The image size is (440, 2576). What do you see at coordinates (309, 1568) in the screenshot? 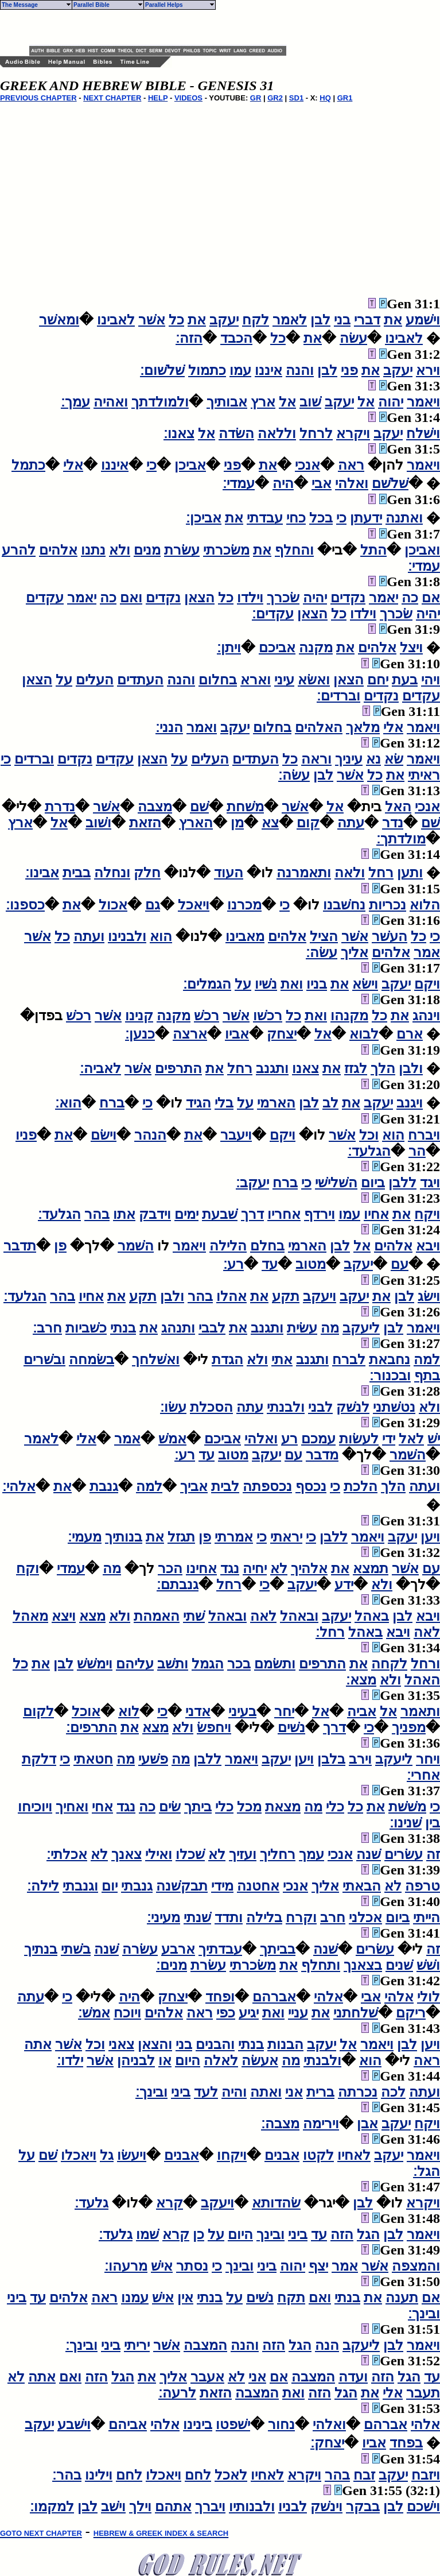
I see `אלהיך` at bounding box center [309, 1568].